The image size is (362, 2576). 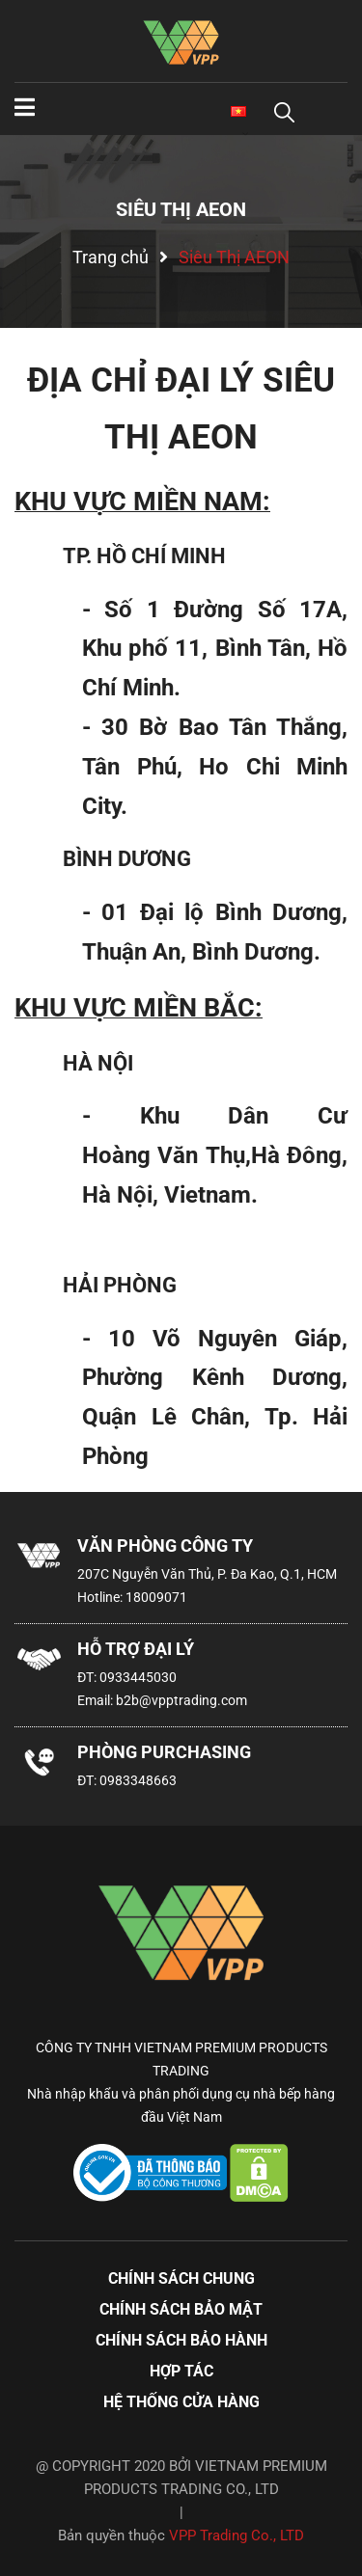 What do you see at coordinates (181, 1700) in the screenshot?
I see `b2b@vpptrading.com` at bounding box center [181, 1700].